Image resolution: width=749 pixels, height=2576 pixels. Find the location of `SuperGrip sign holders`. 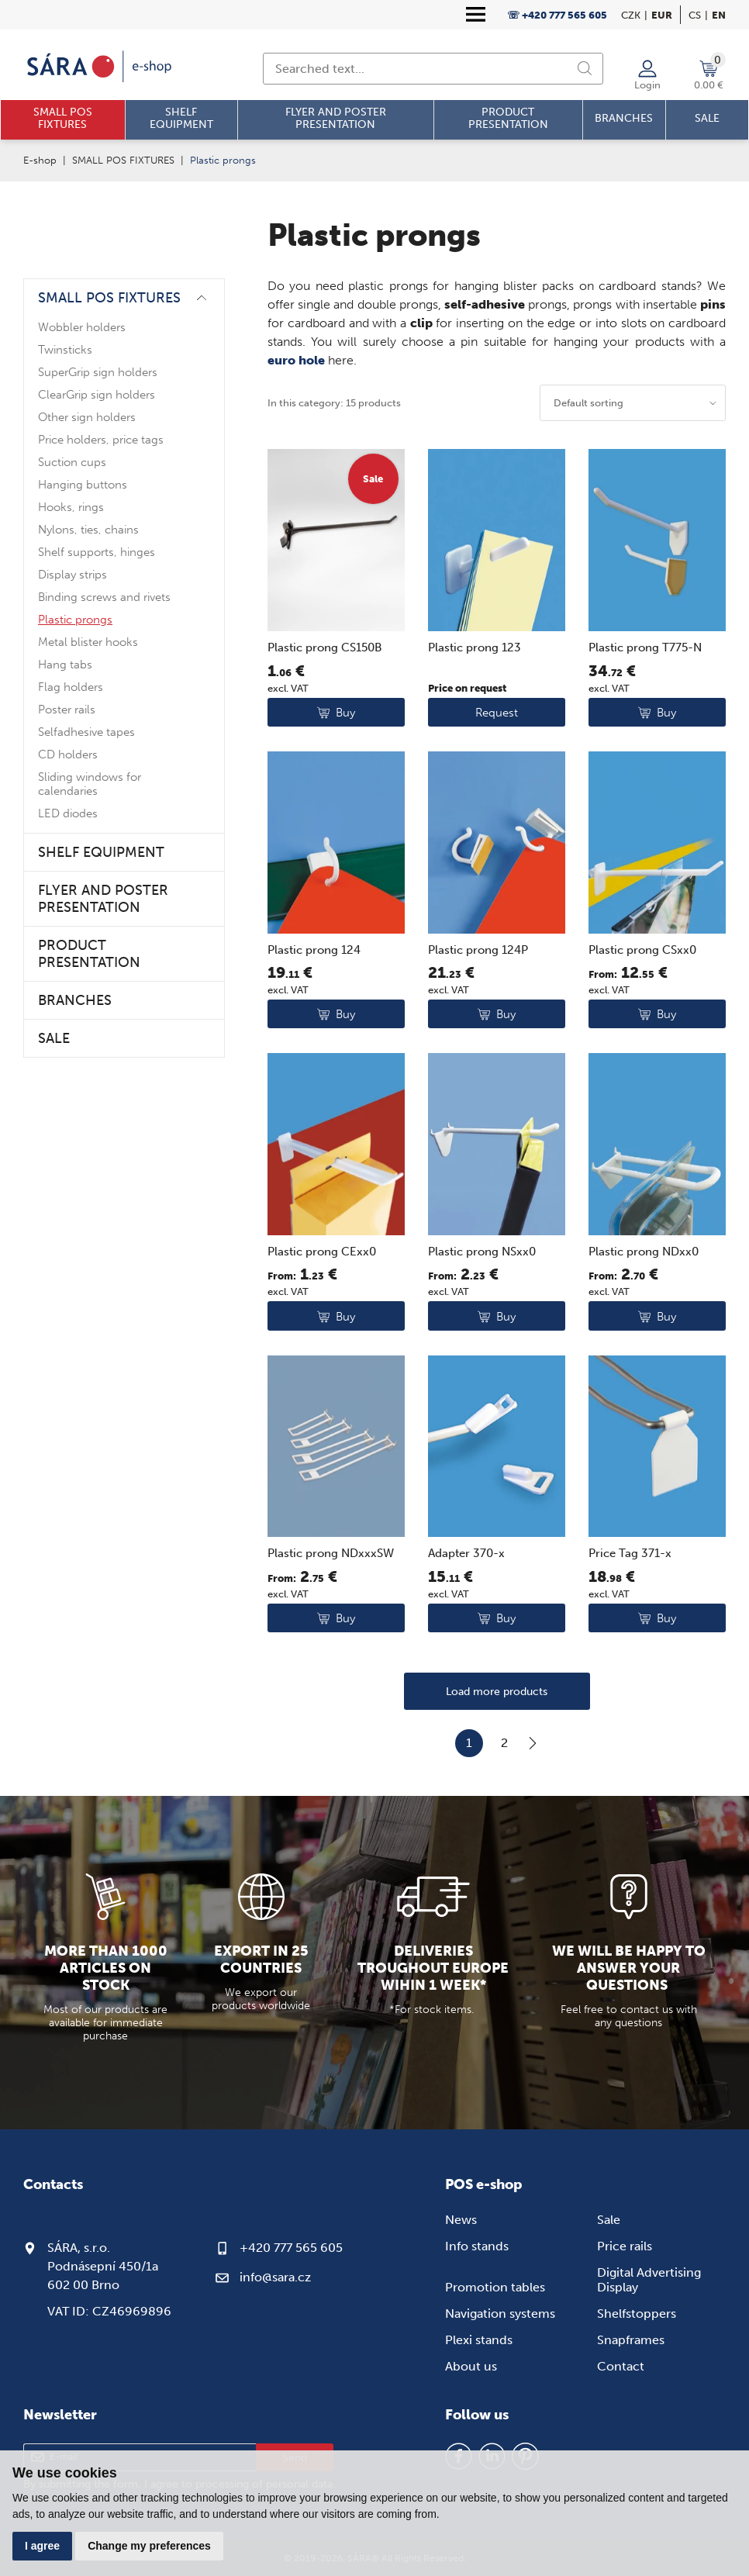

SuperGrip sign holders is located at coordinates (97, 372).